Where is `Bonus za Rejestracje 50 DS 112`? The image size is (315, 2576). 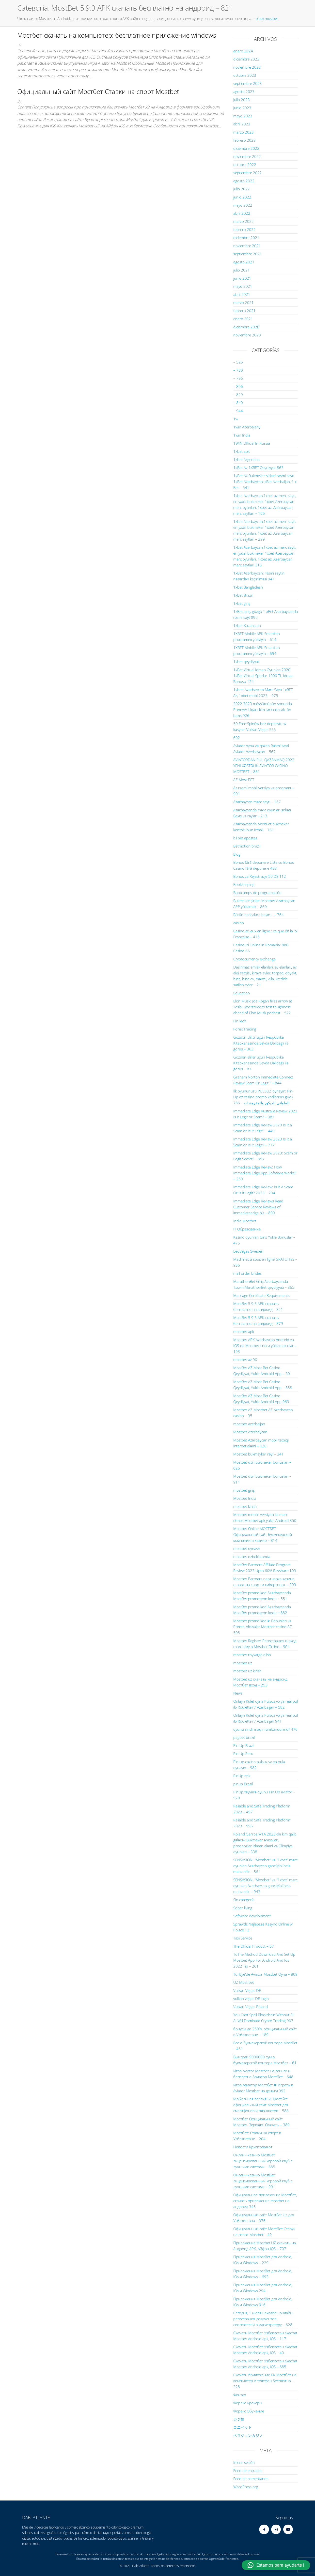 Bonus za Rejestracje 50 DS 112 is located at coordinates (259, 876).